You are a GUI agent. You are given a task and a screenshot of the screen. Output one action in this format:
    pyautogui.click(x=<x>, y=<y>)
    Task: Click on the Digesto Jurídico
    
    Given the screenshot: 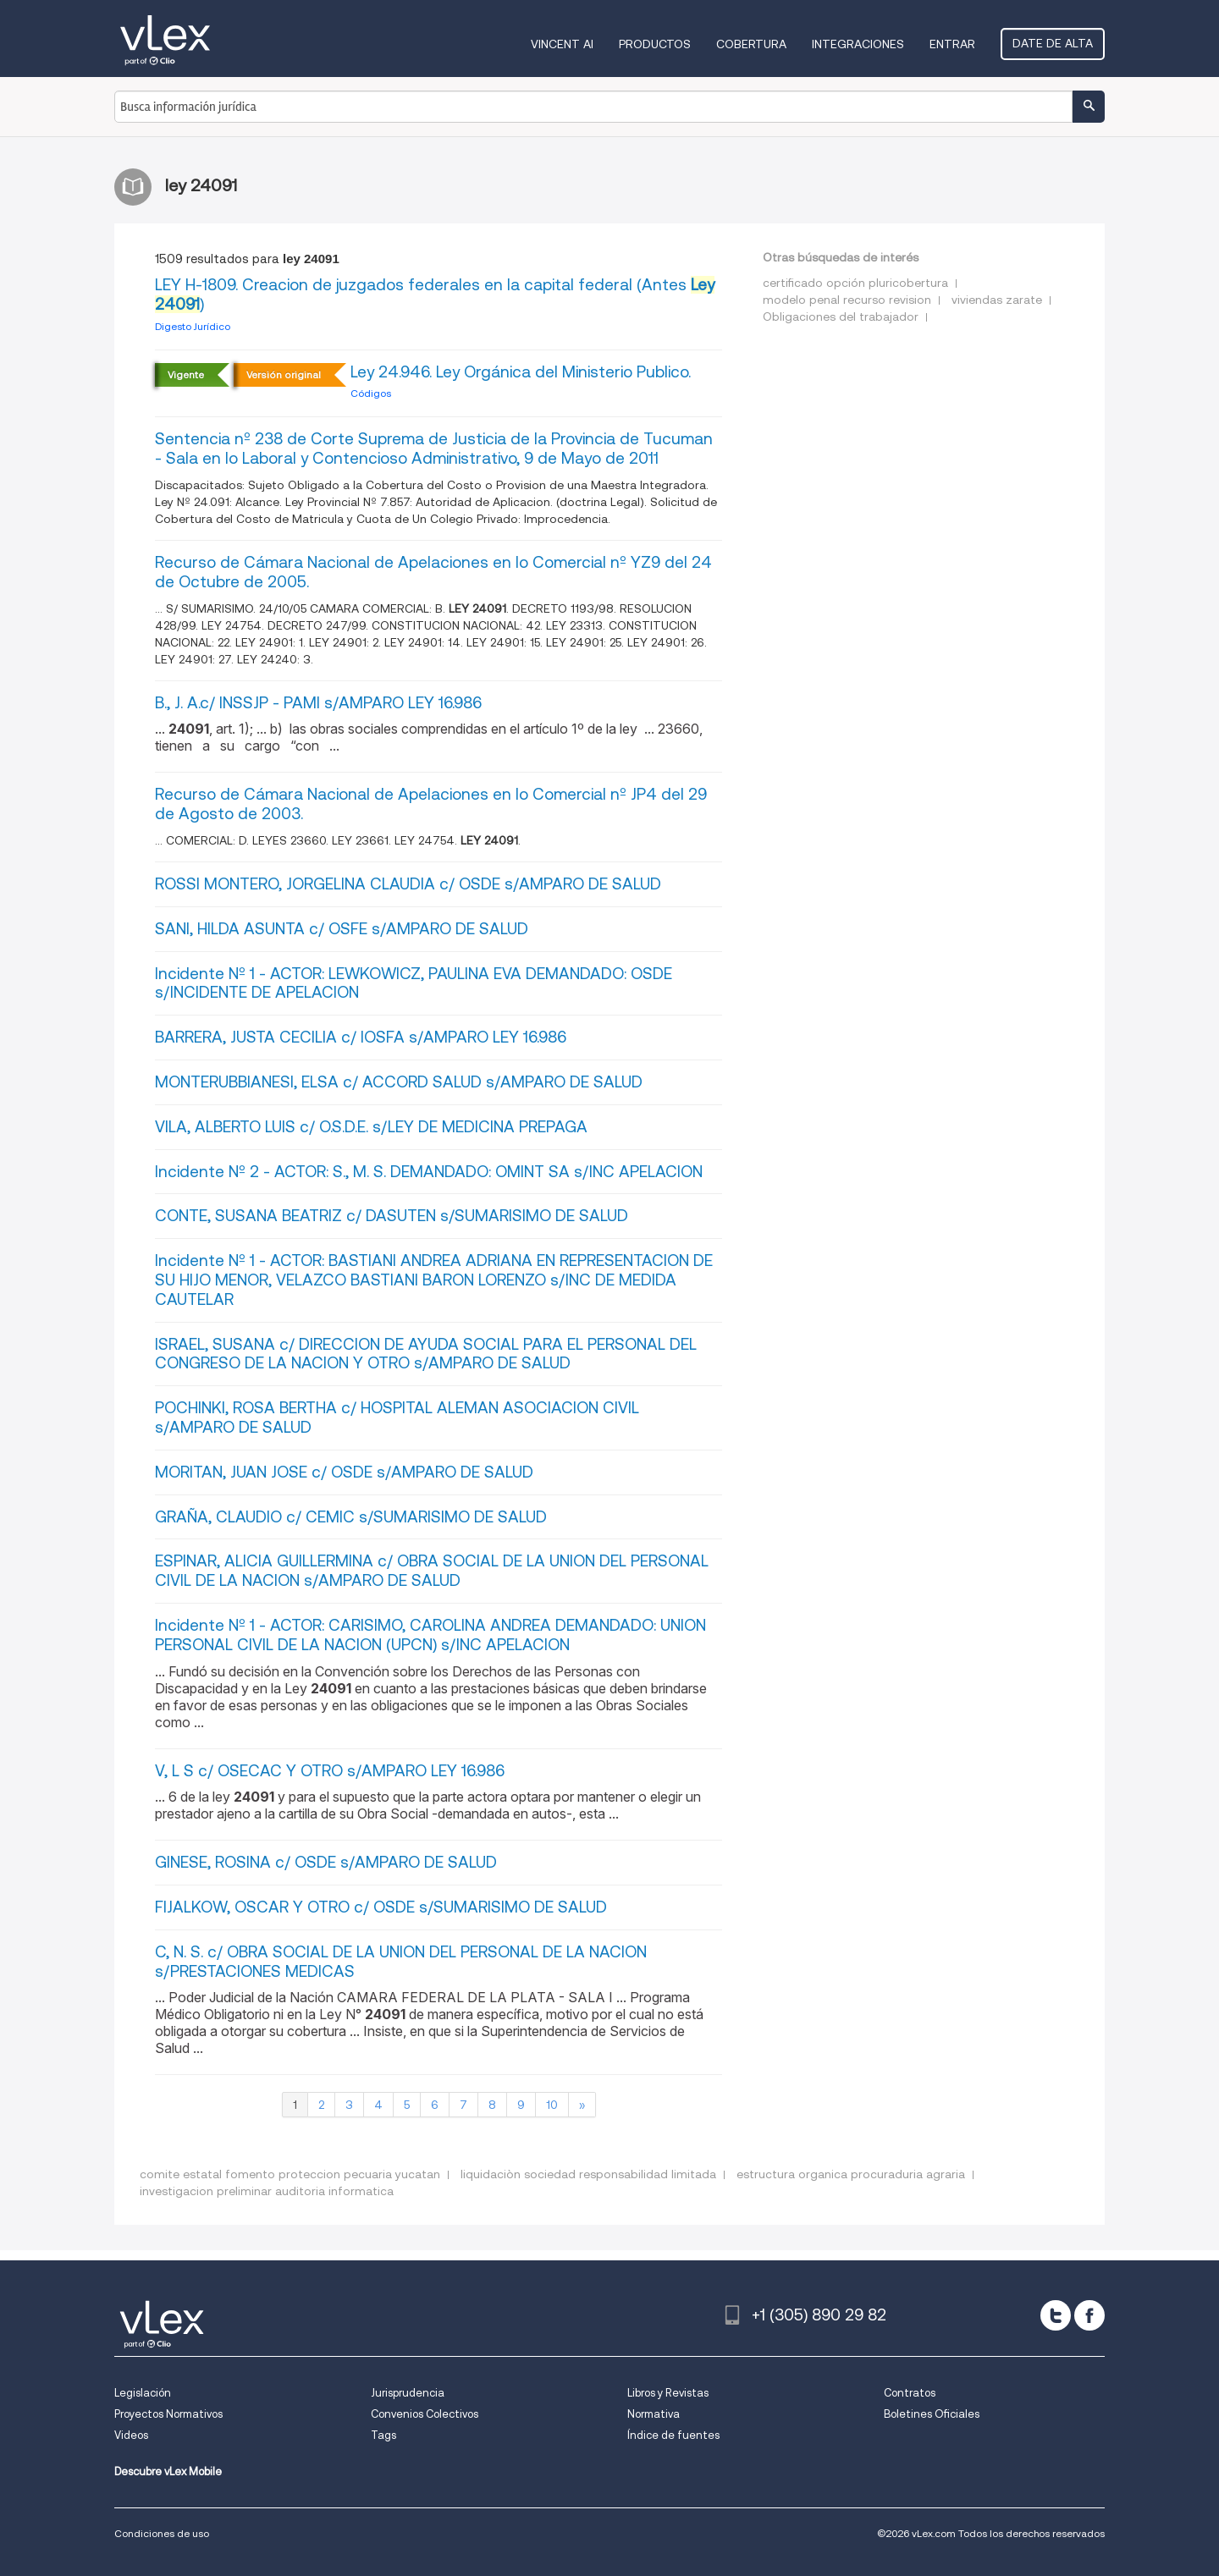 What is the action you would take?
    pyautogui.click(x=192, y=326)
    